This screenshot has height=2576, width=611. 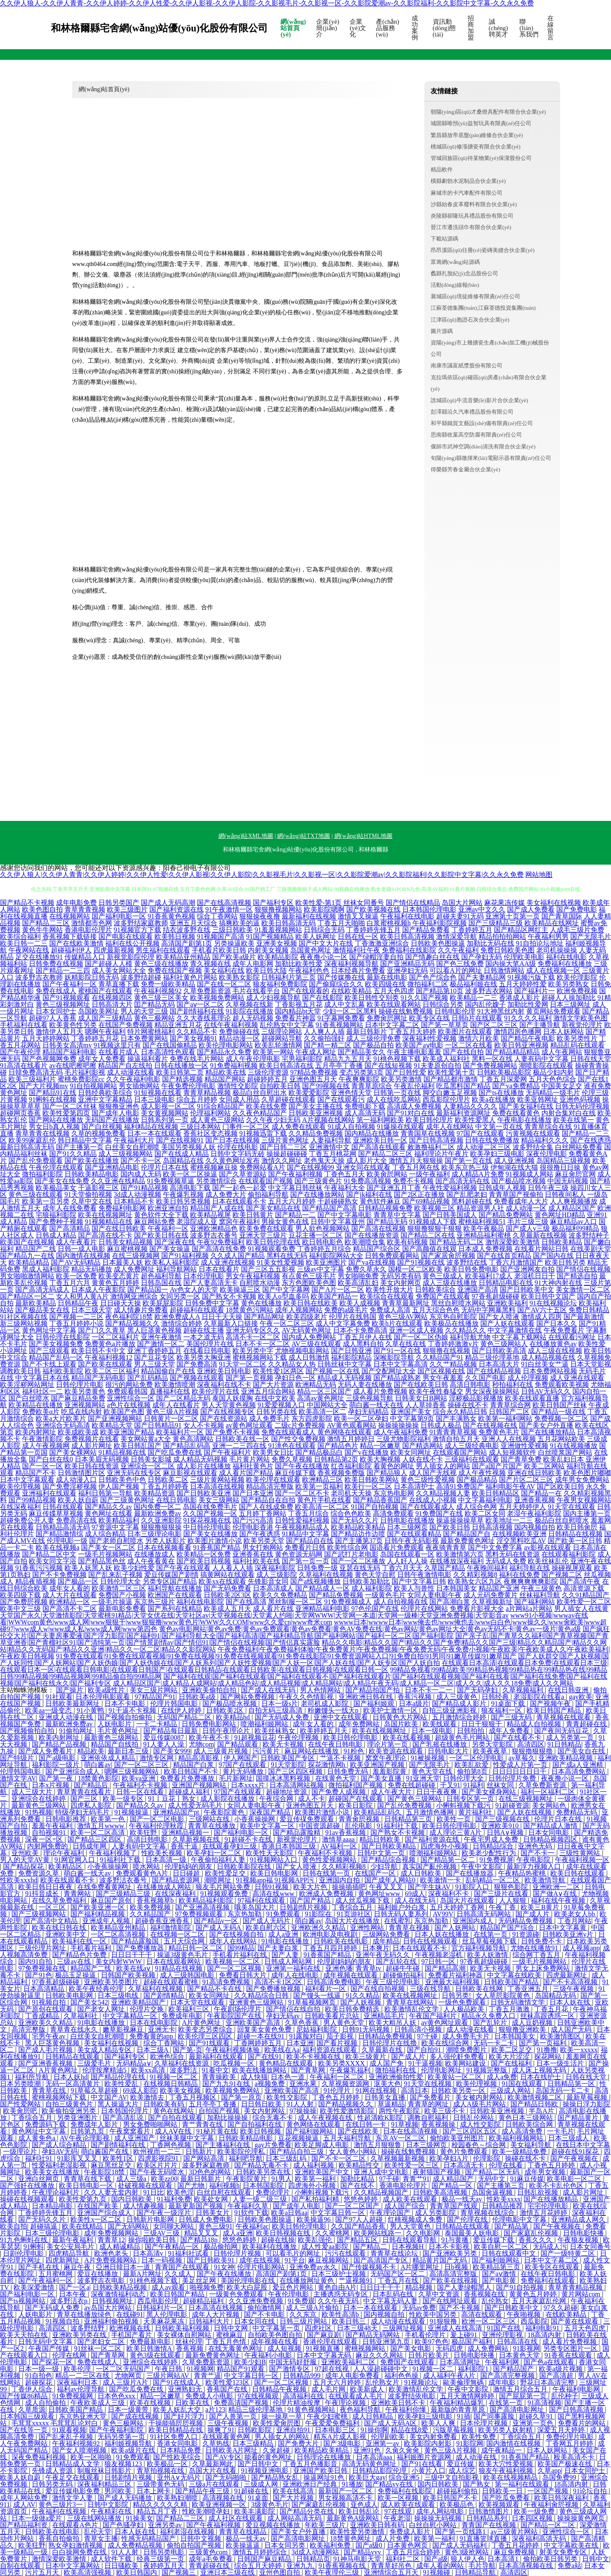 What do you see at coordinates (553, 1092) in the screenshot?
I see `无码精品一级毛片` at bounding box center [553, 1092].